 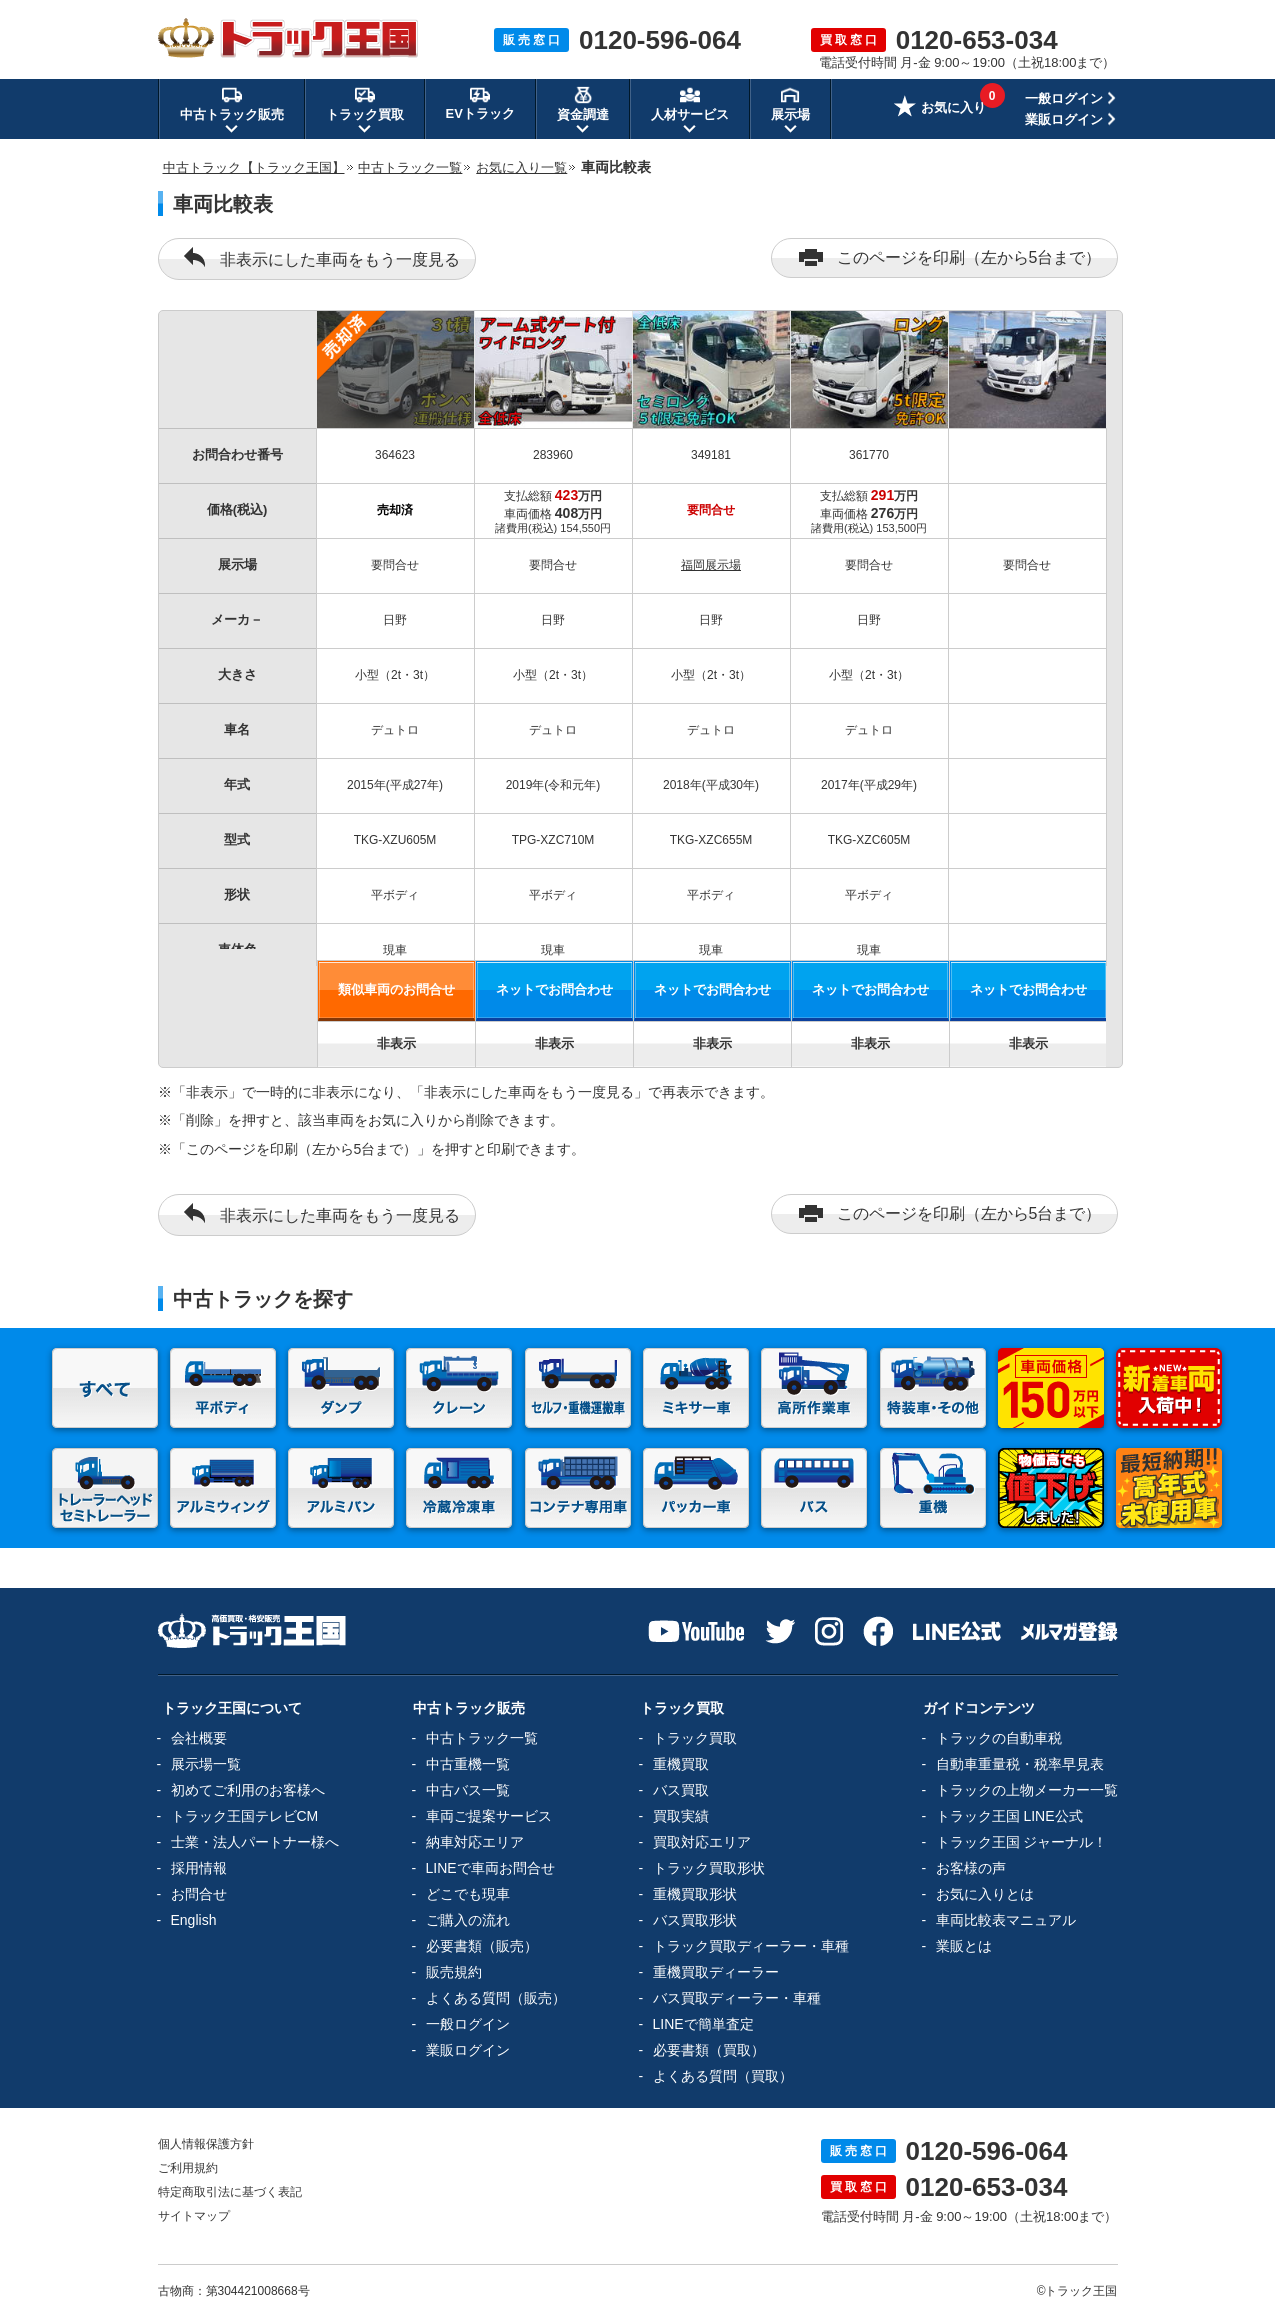 What do you see at coordinates (468, 1894) in the screenshot?
I see `どこでも現車` at bounding box center [468, 1894].